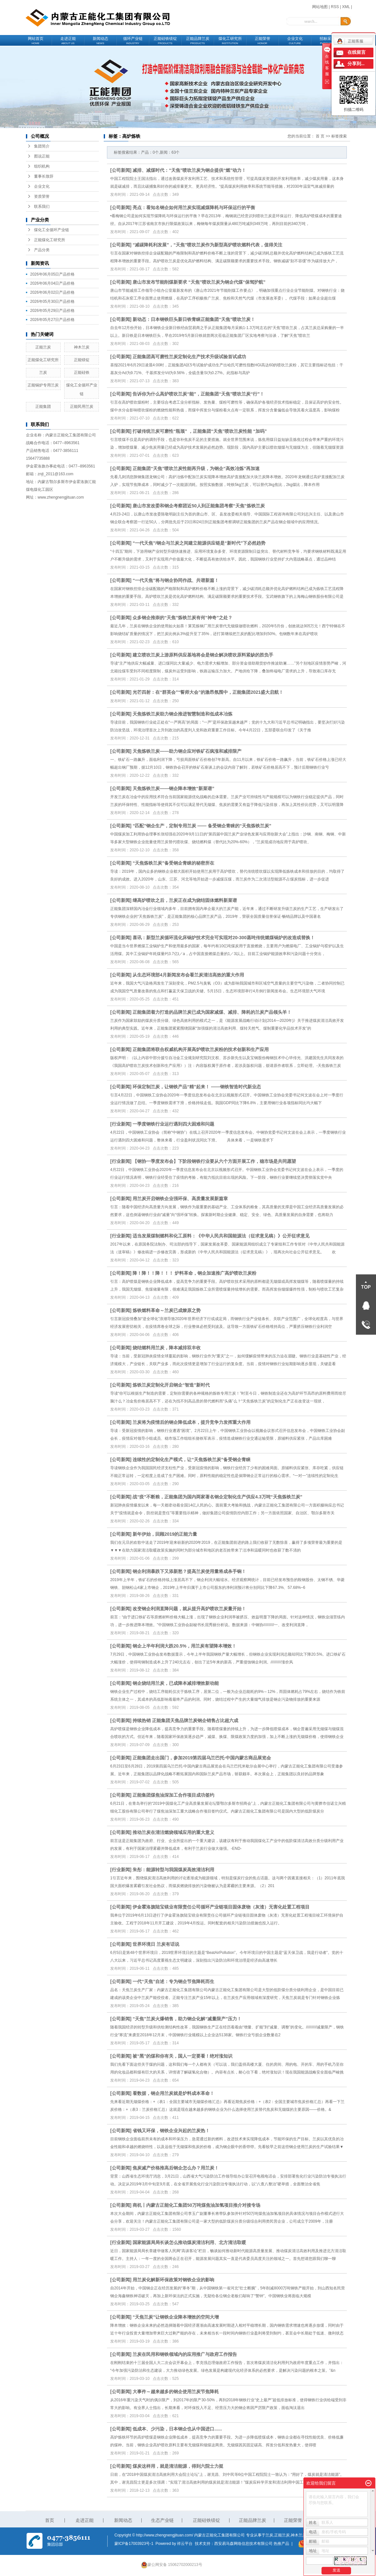 The width and height of the screenshot is (376, 2576). I want to click on 用兰炭化解新环保政策对钢铁企业的影响, so click(173, 2279).